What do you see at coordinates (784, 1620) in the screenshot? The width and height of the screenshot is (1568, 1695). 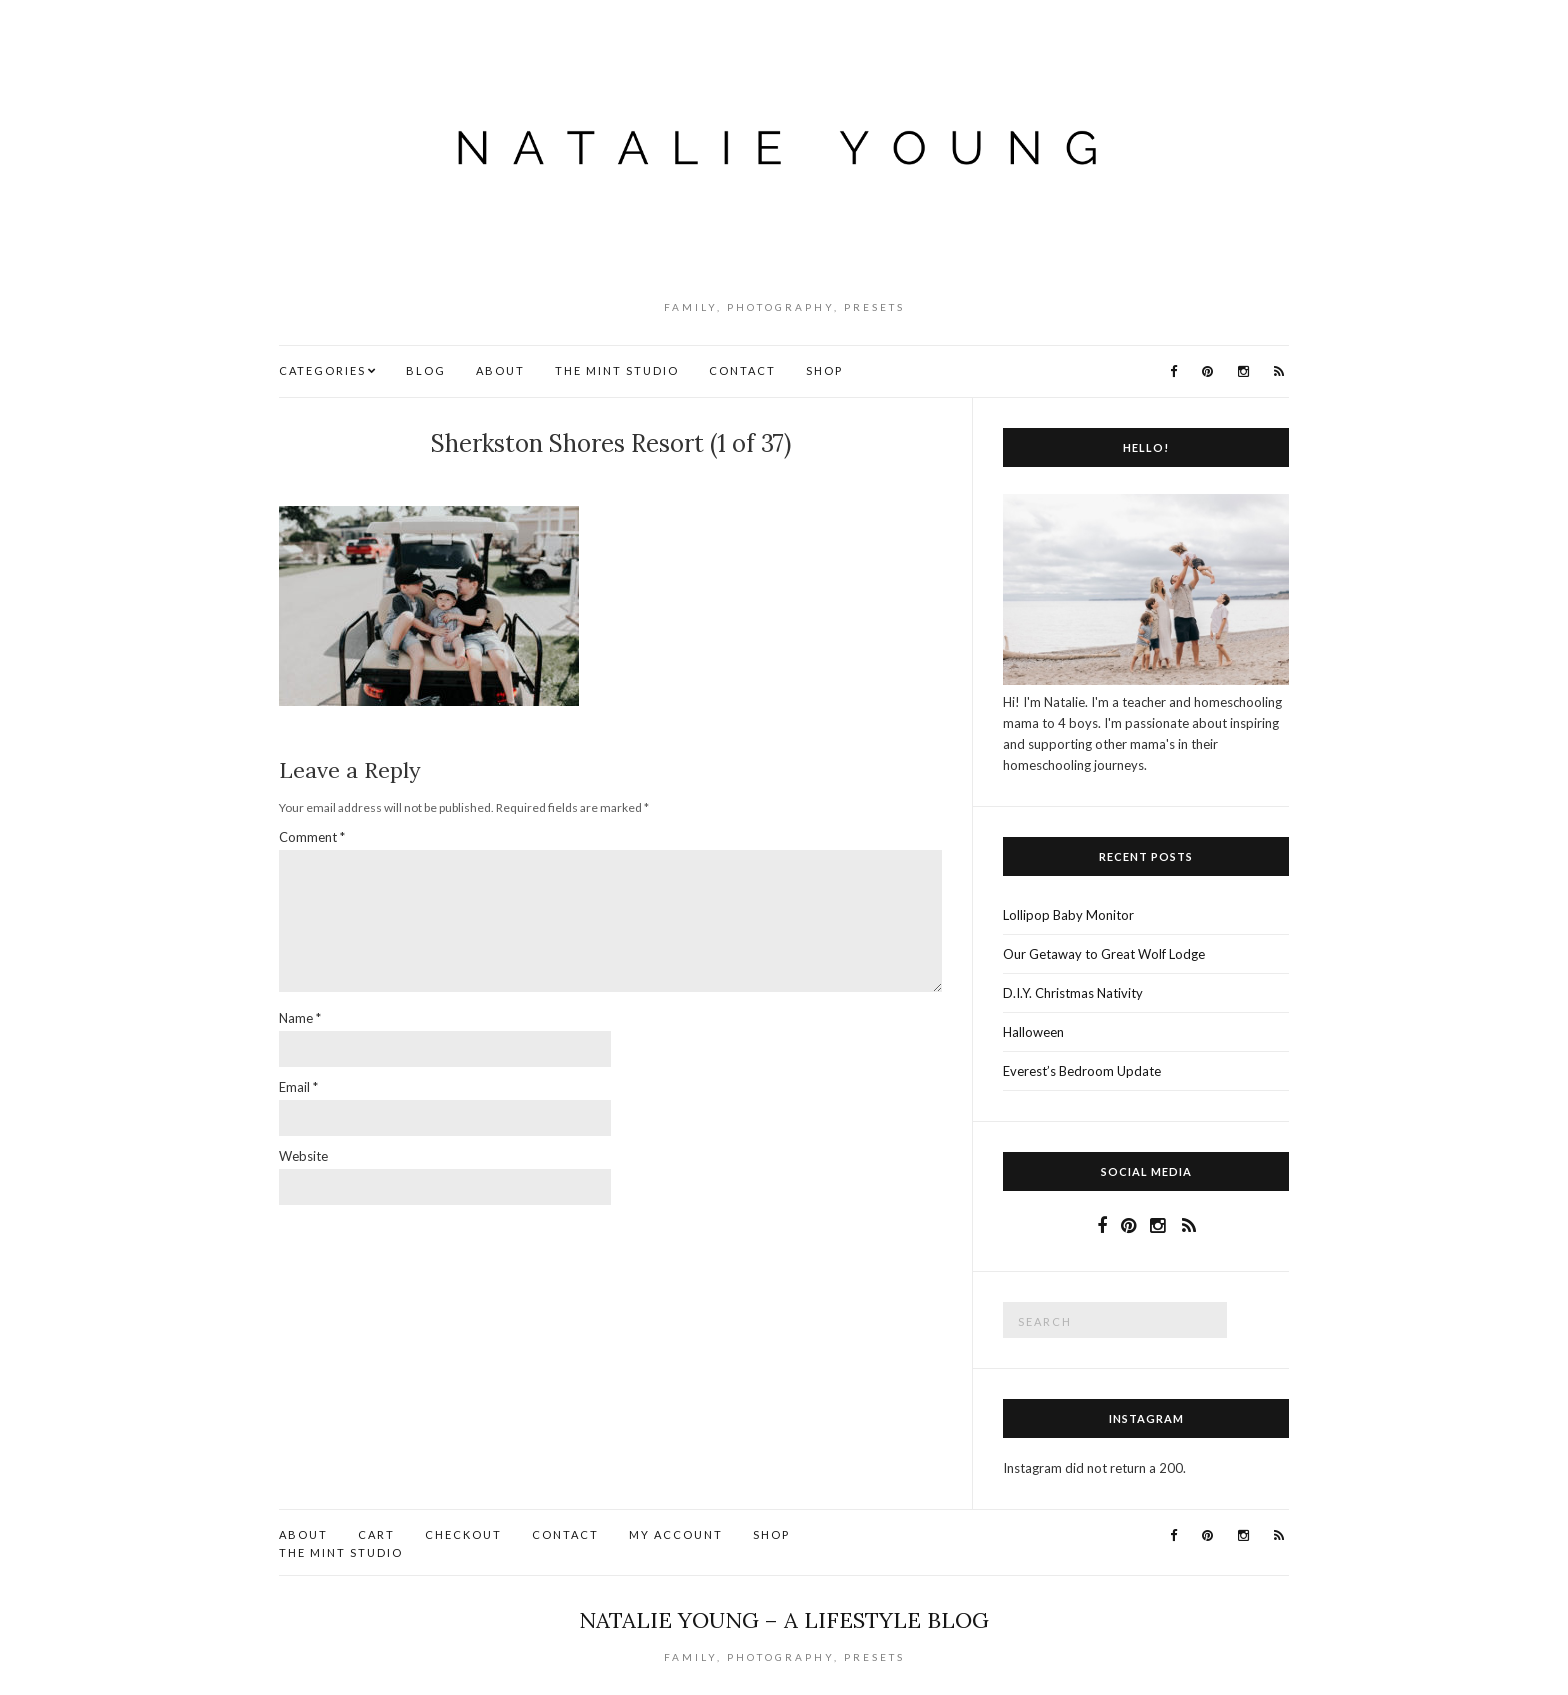 I see `Natalie Young – A Lifestyle Blog` at bounding box center [784, 1620].